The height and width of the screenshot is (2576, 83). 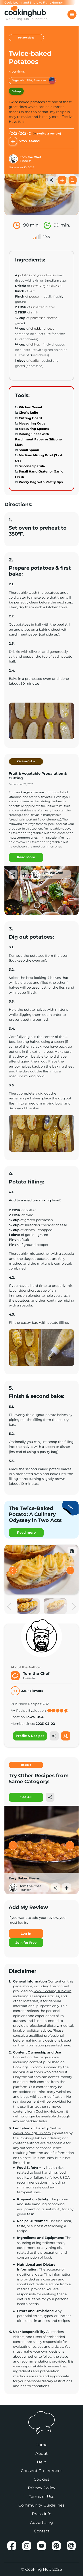 I want to click on Silicone Spatula, so click(x=32, y=466).